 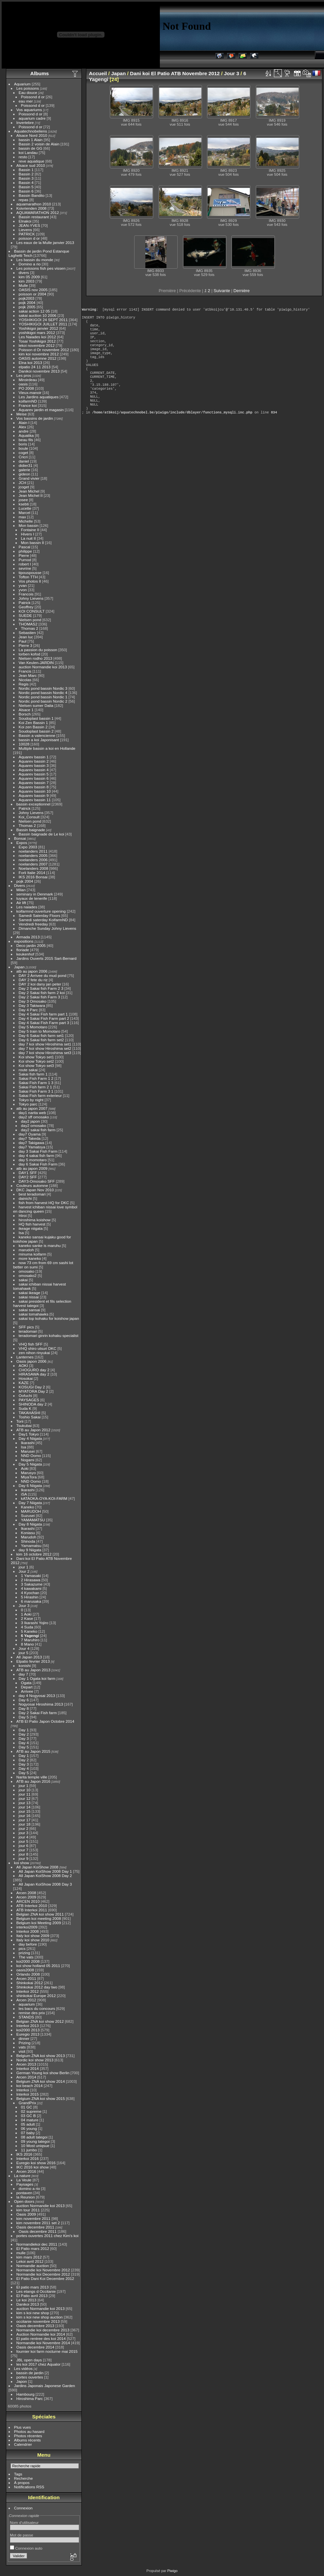 What do you see at coordinates (33, 722) in the screenshot?
I see `Koi Zen Bassin 1` at bounding box center [33, 722].